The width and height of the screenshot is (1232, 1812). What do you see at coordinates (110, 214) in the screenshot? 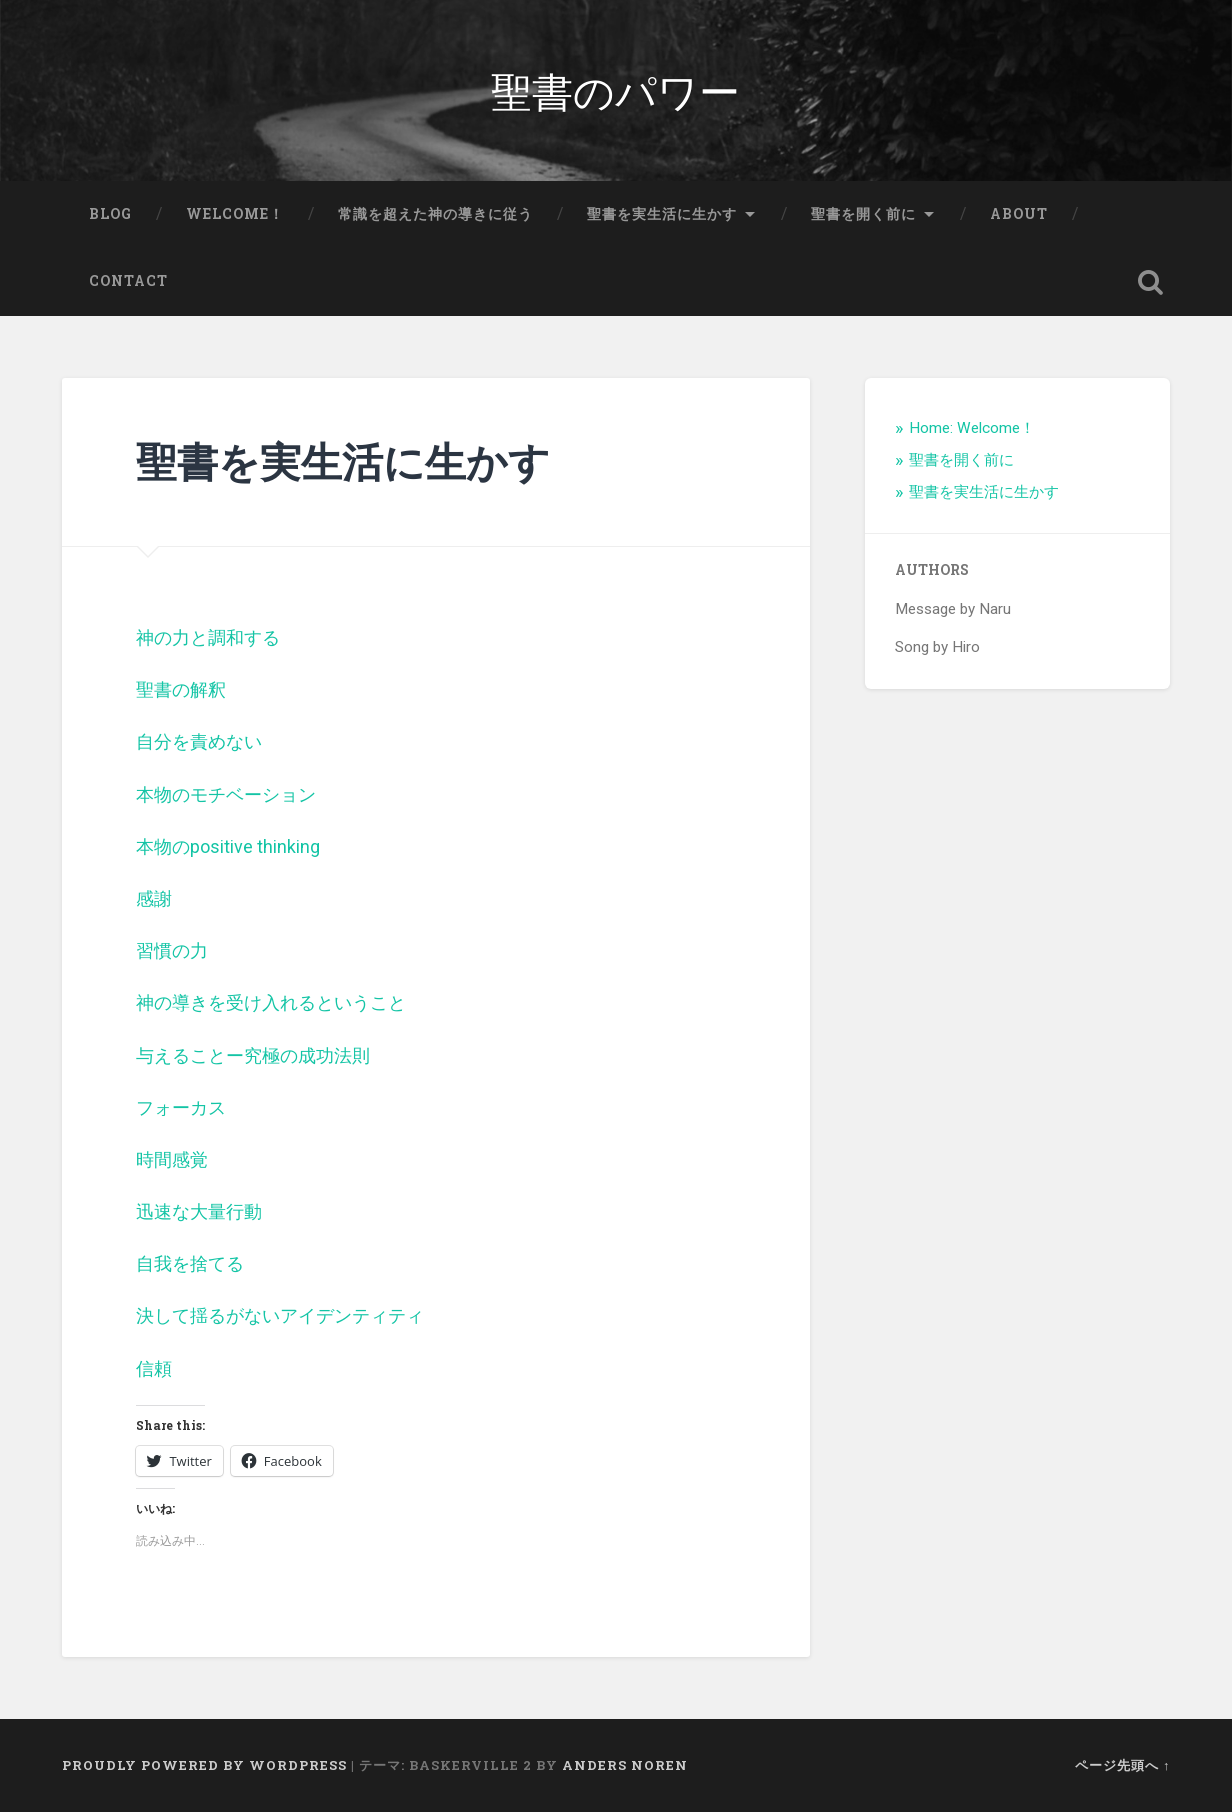
I see `Blog` at bounding box center [110, 214].